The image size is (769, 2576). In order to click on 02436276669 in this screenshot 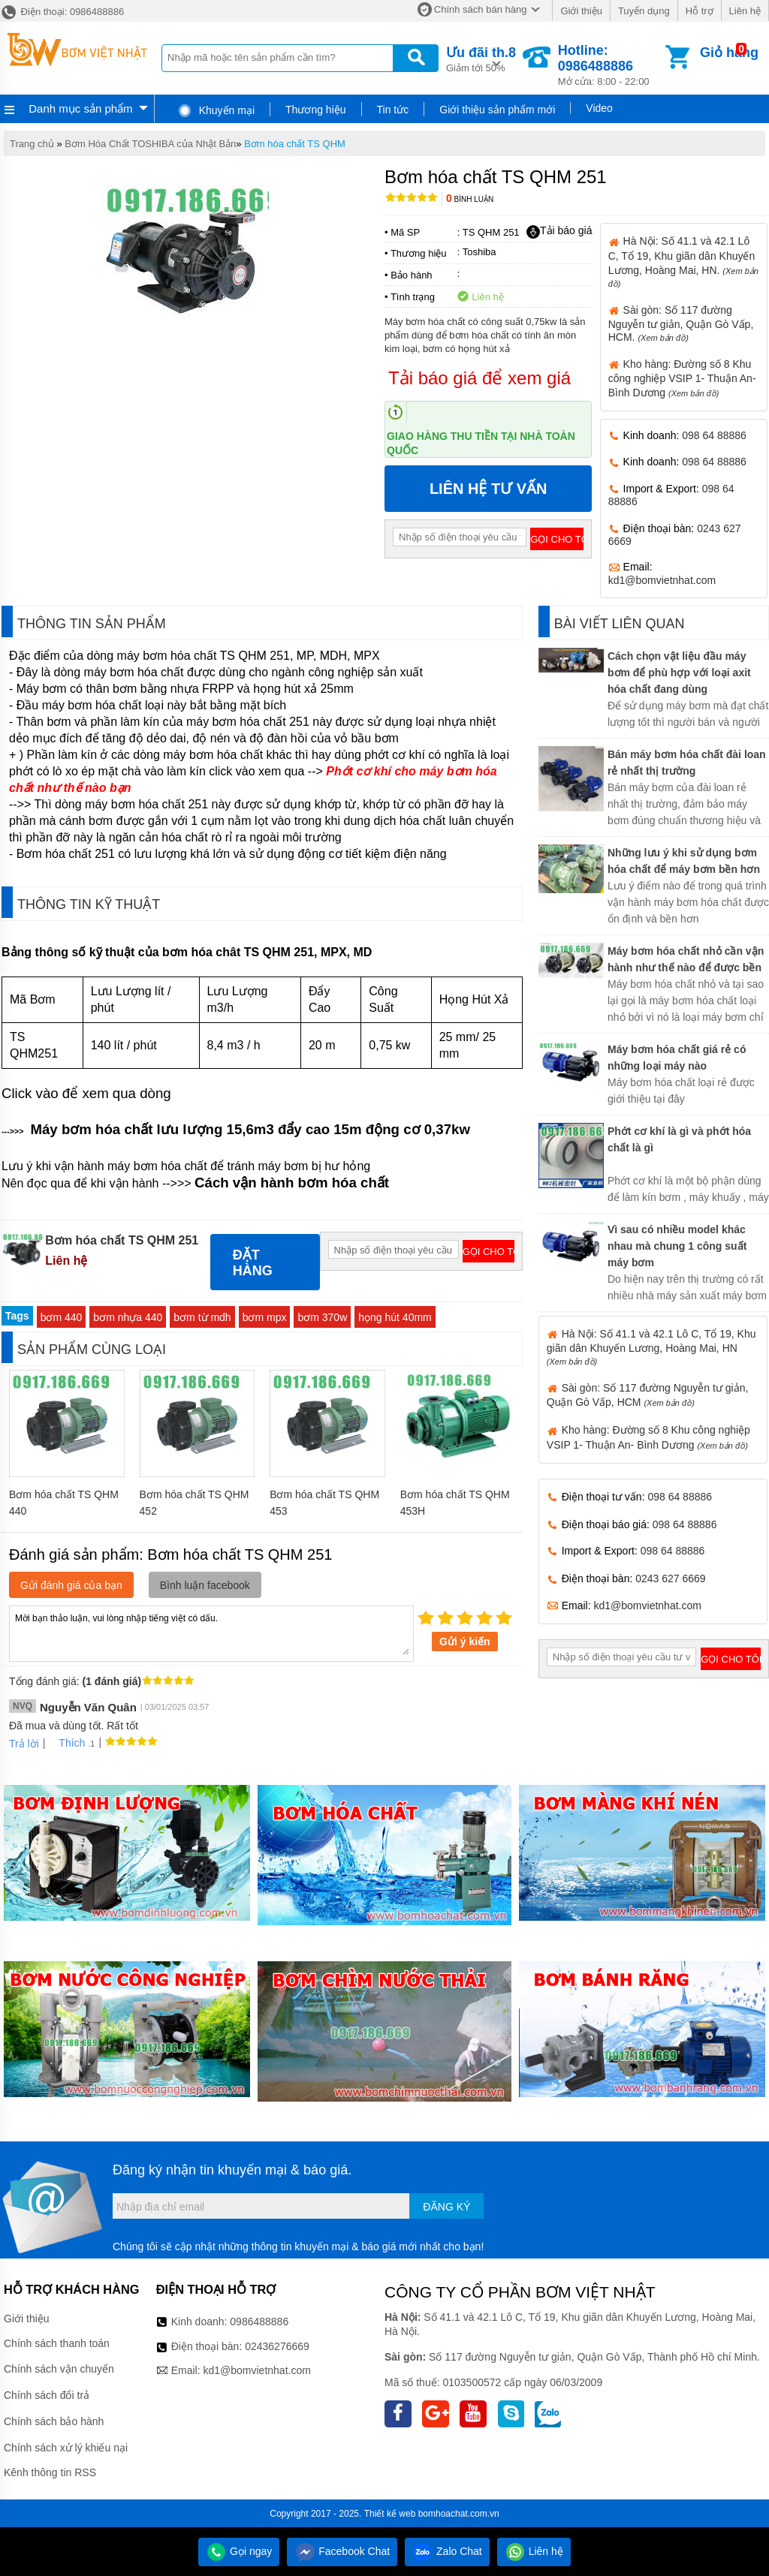, I will do `click(277, 2346)`.